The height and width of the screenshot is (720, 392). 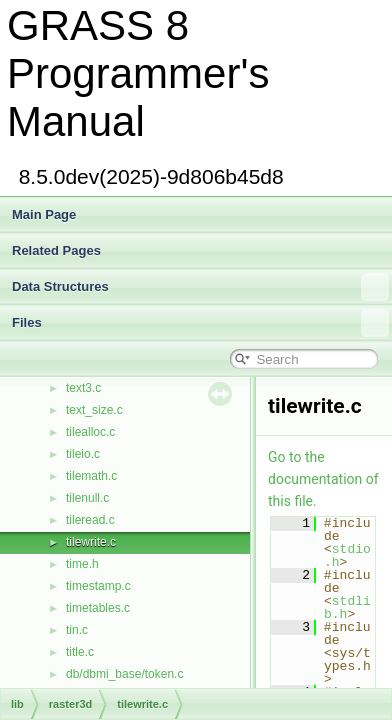 I want to click on title.c, so click(x=80, y=652).